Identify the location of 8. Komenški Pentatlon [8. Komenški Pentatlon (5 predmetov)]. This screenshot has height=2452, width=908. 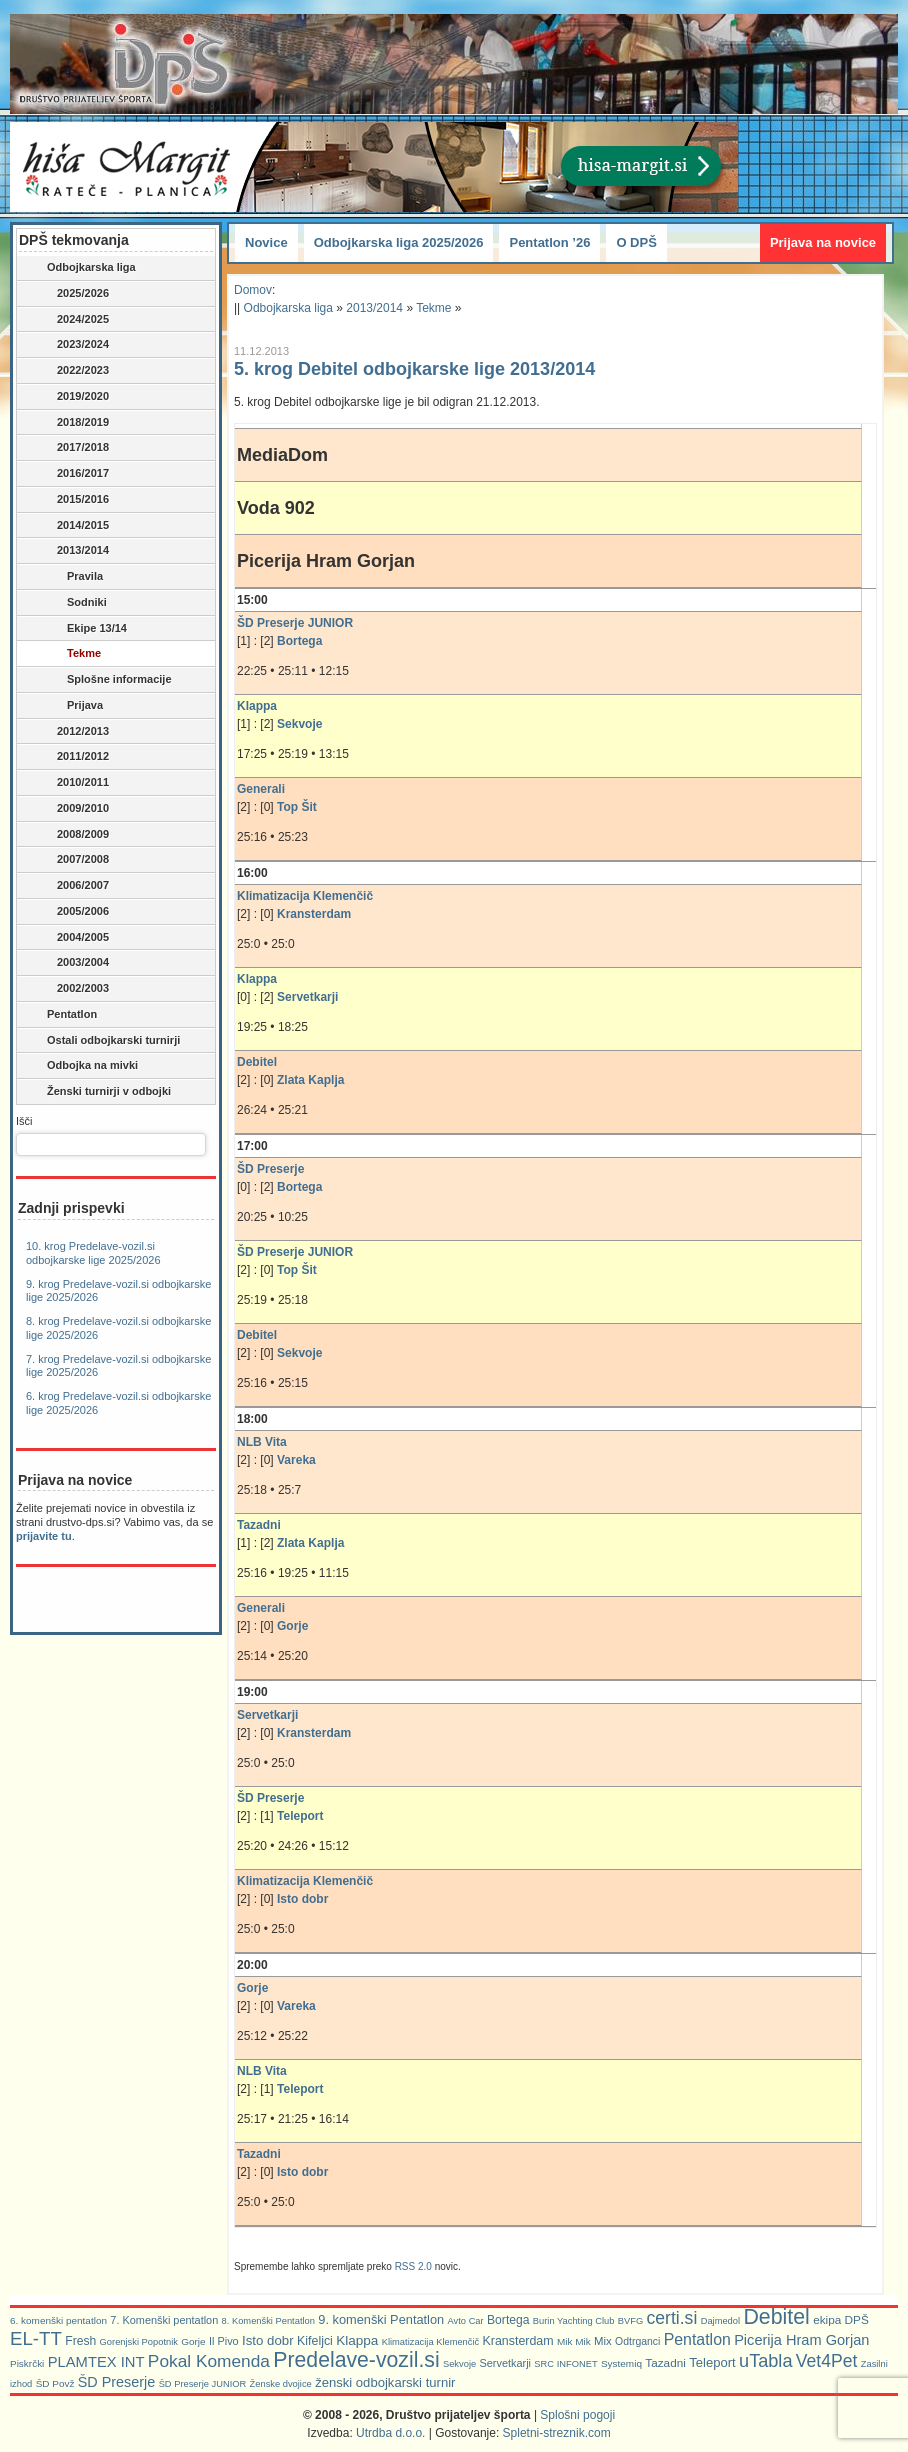
(268, 2321).